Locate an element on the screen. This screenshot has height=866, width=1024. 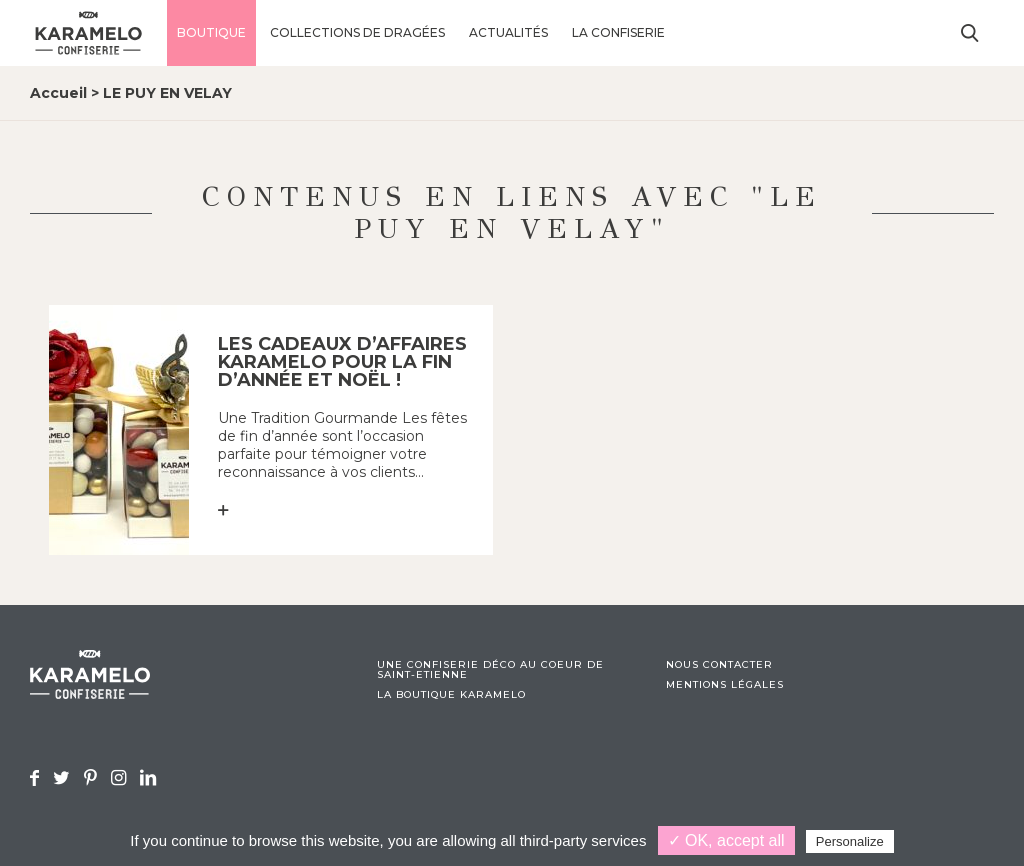
Personalize is located at coordinates (850, 841).